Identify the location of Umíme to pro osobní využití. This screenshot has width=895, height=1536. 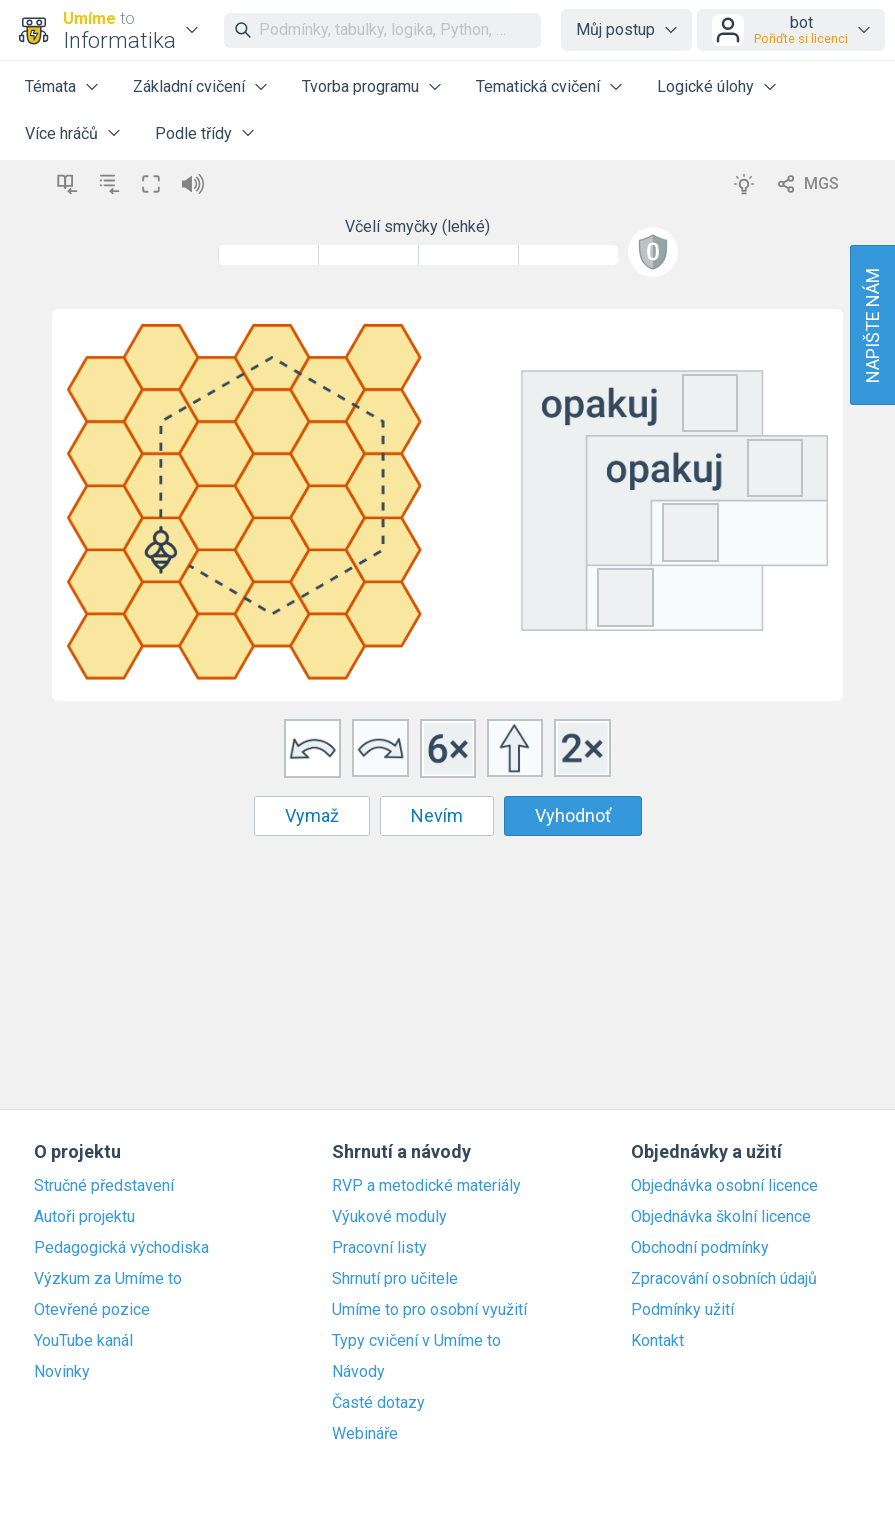
(429, 1310).